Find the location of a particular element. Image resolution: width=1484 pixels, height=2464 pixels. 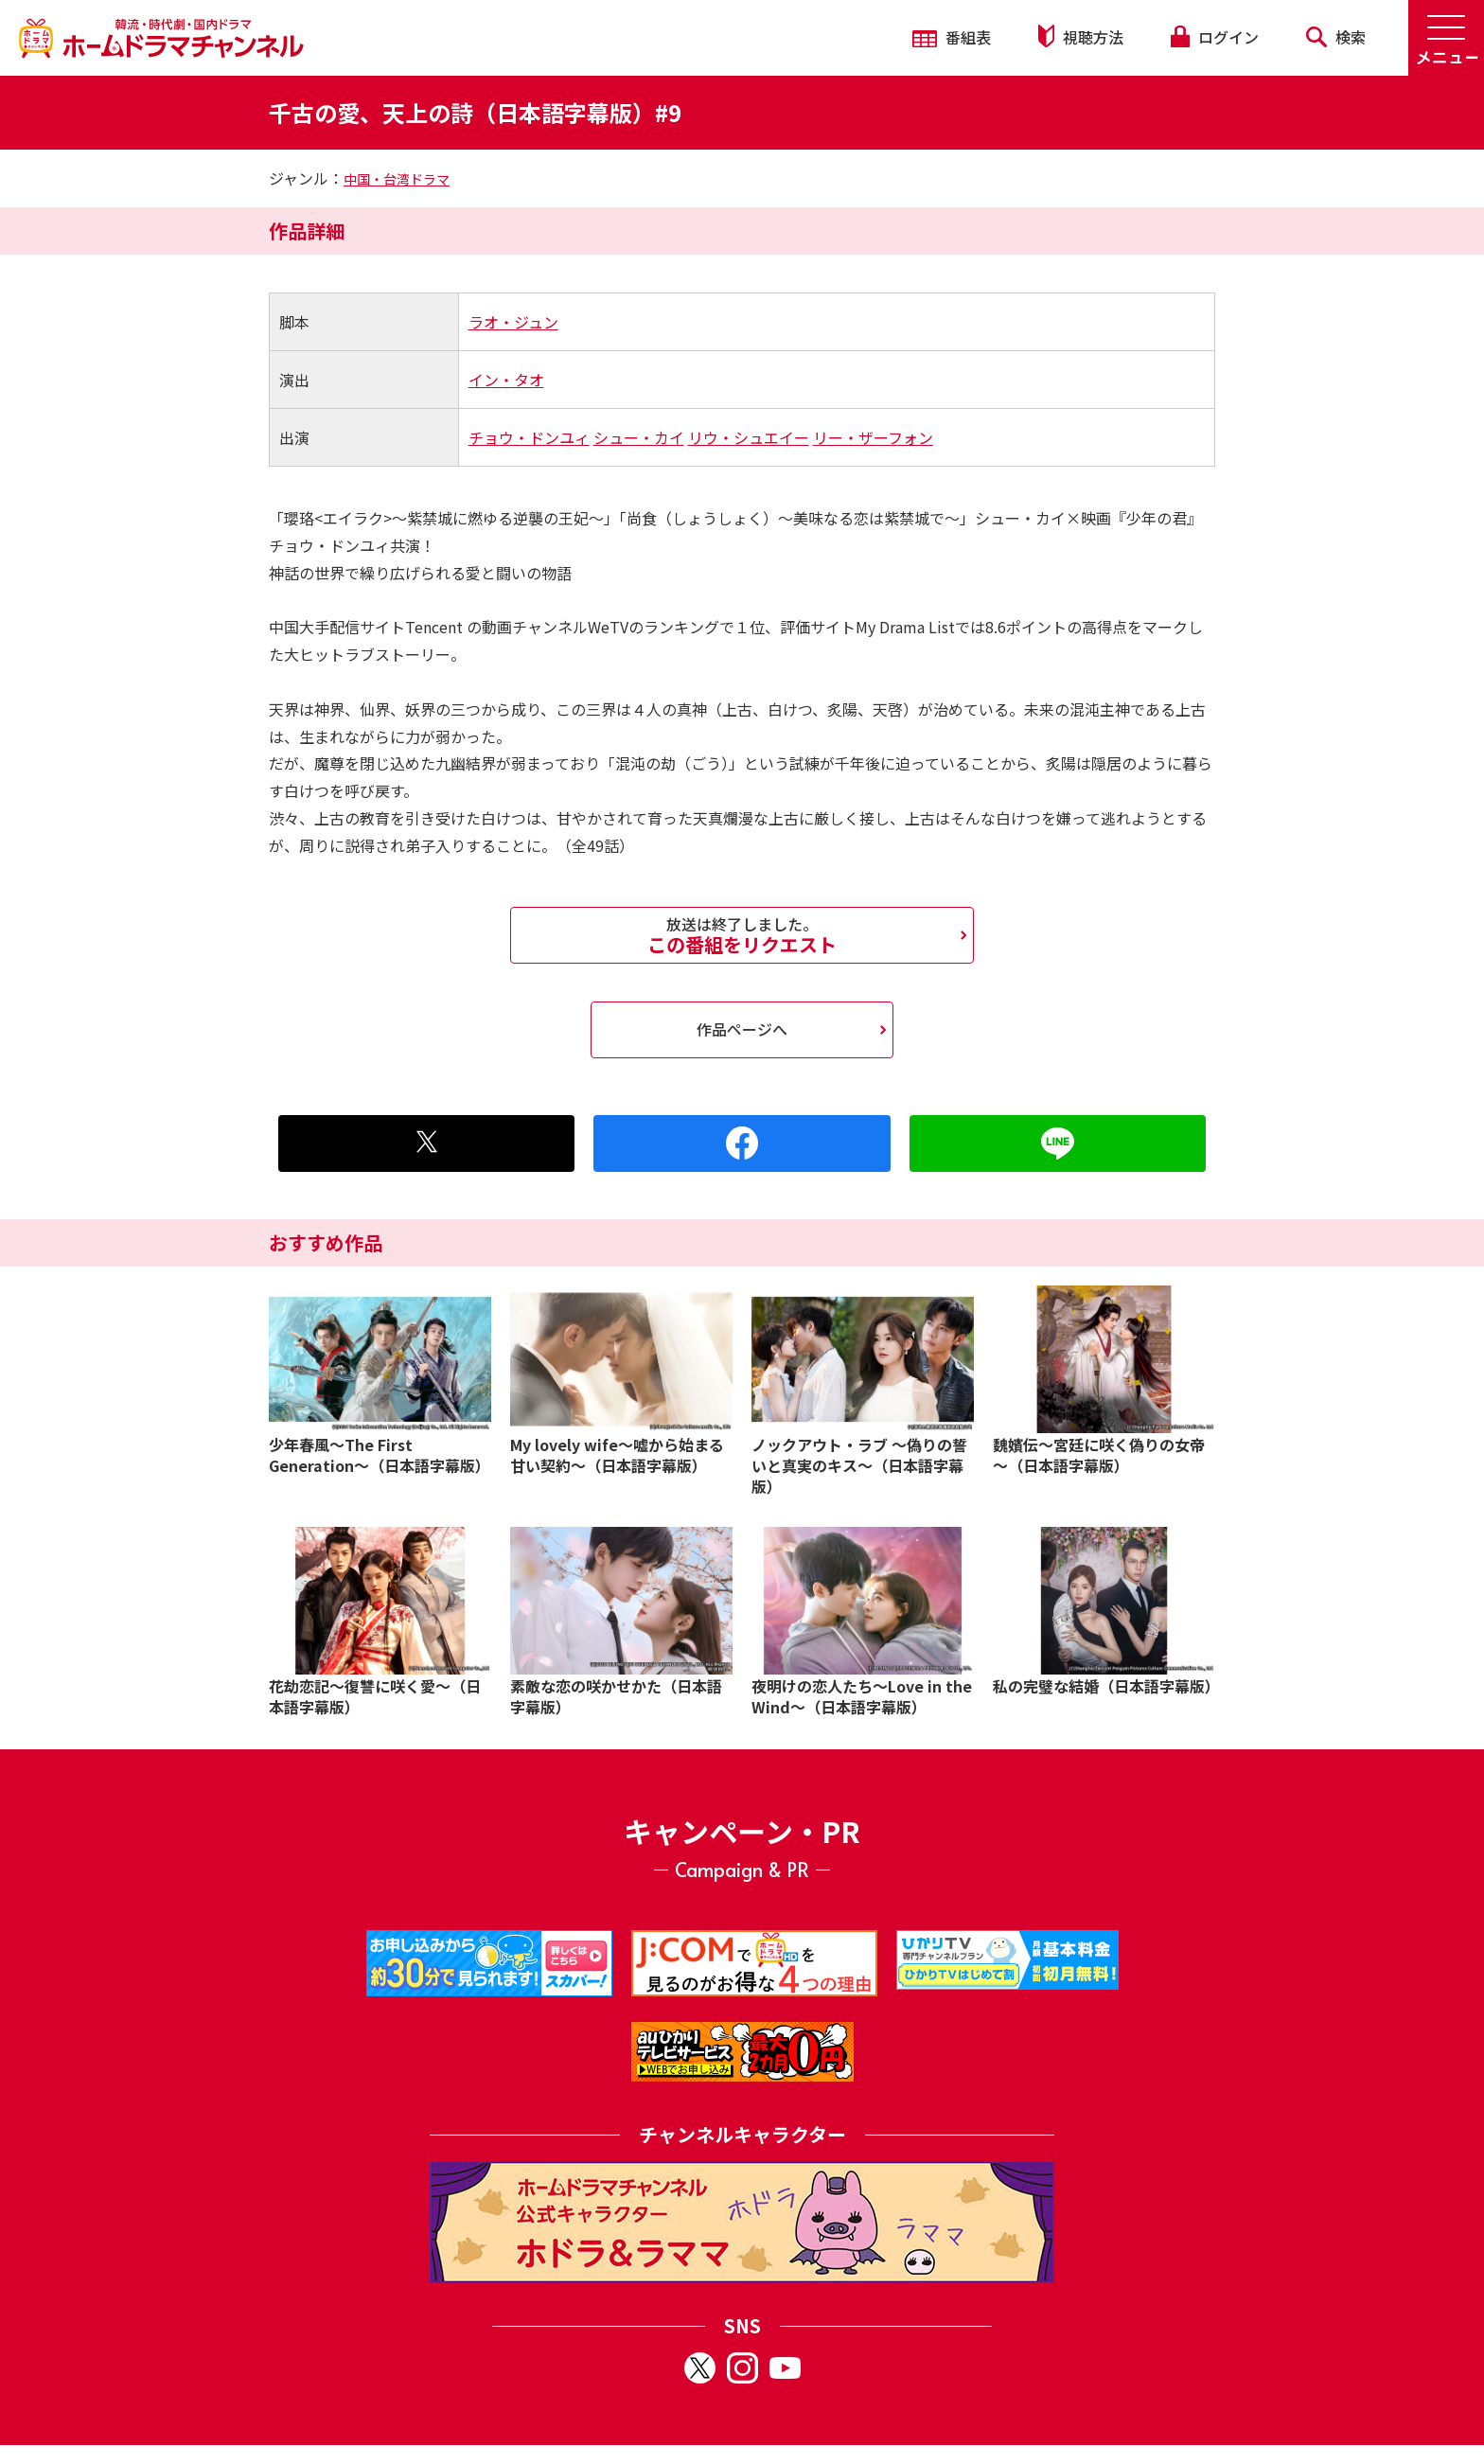

チョウ・ドンユィ is located at coordinates (529, 437).